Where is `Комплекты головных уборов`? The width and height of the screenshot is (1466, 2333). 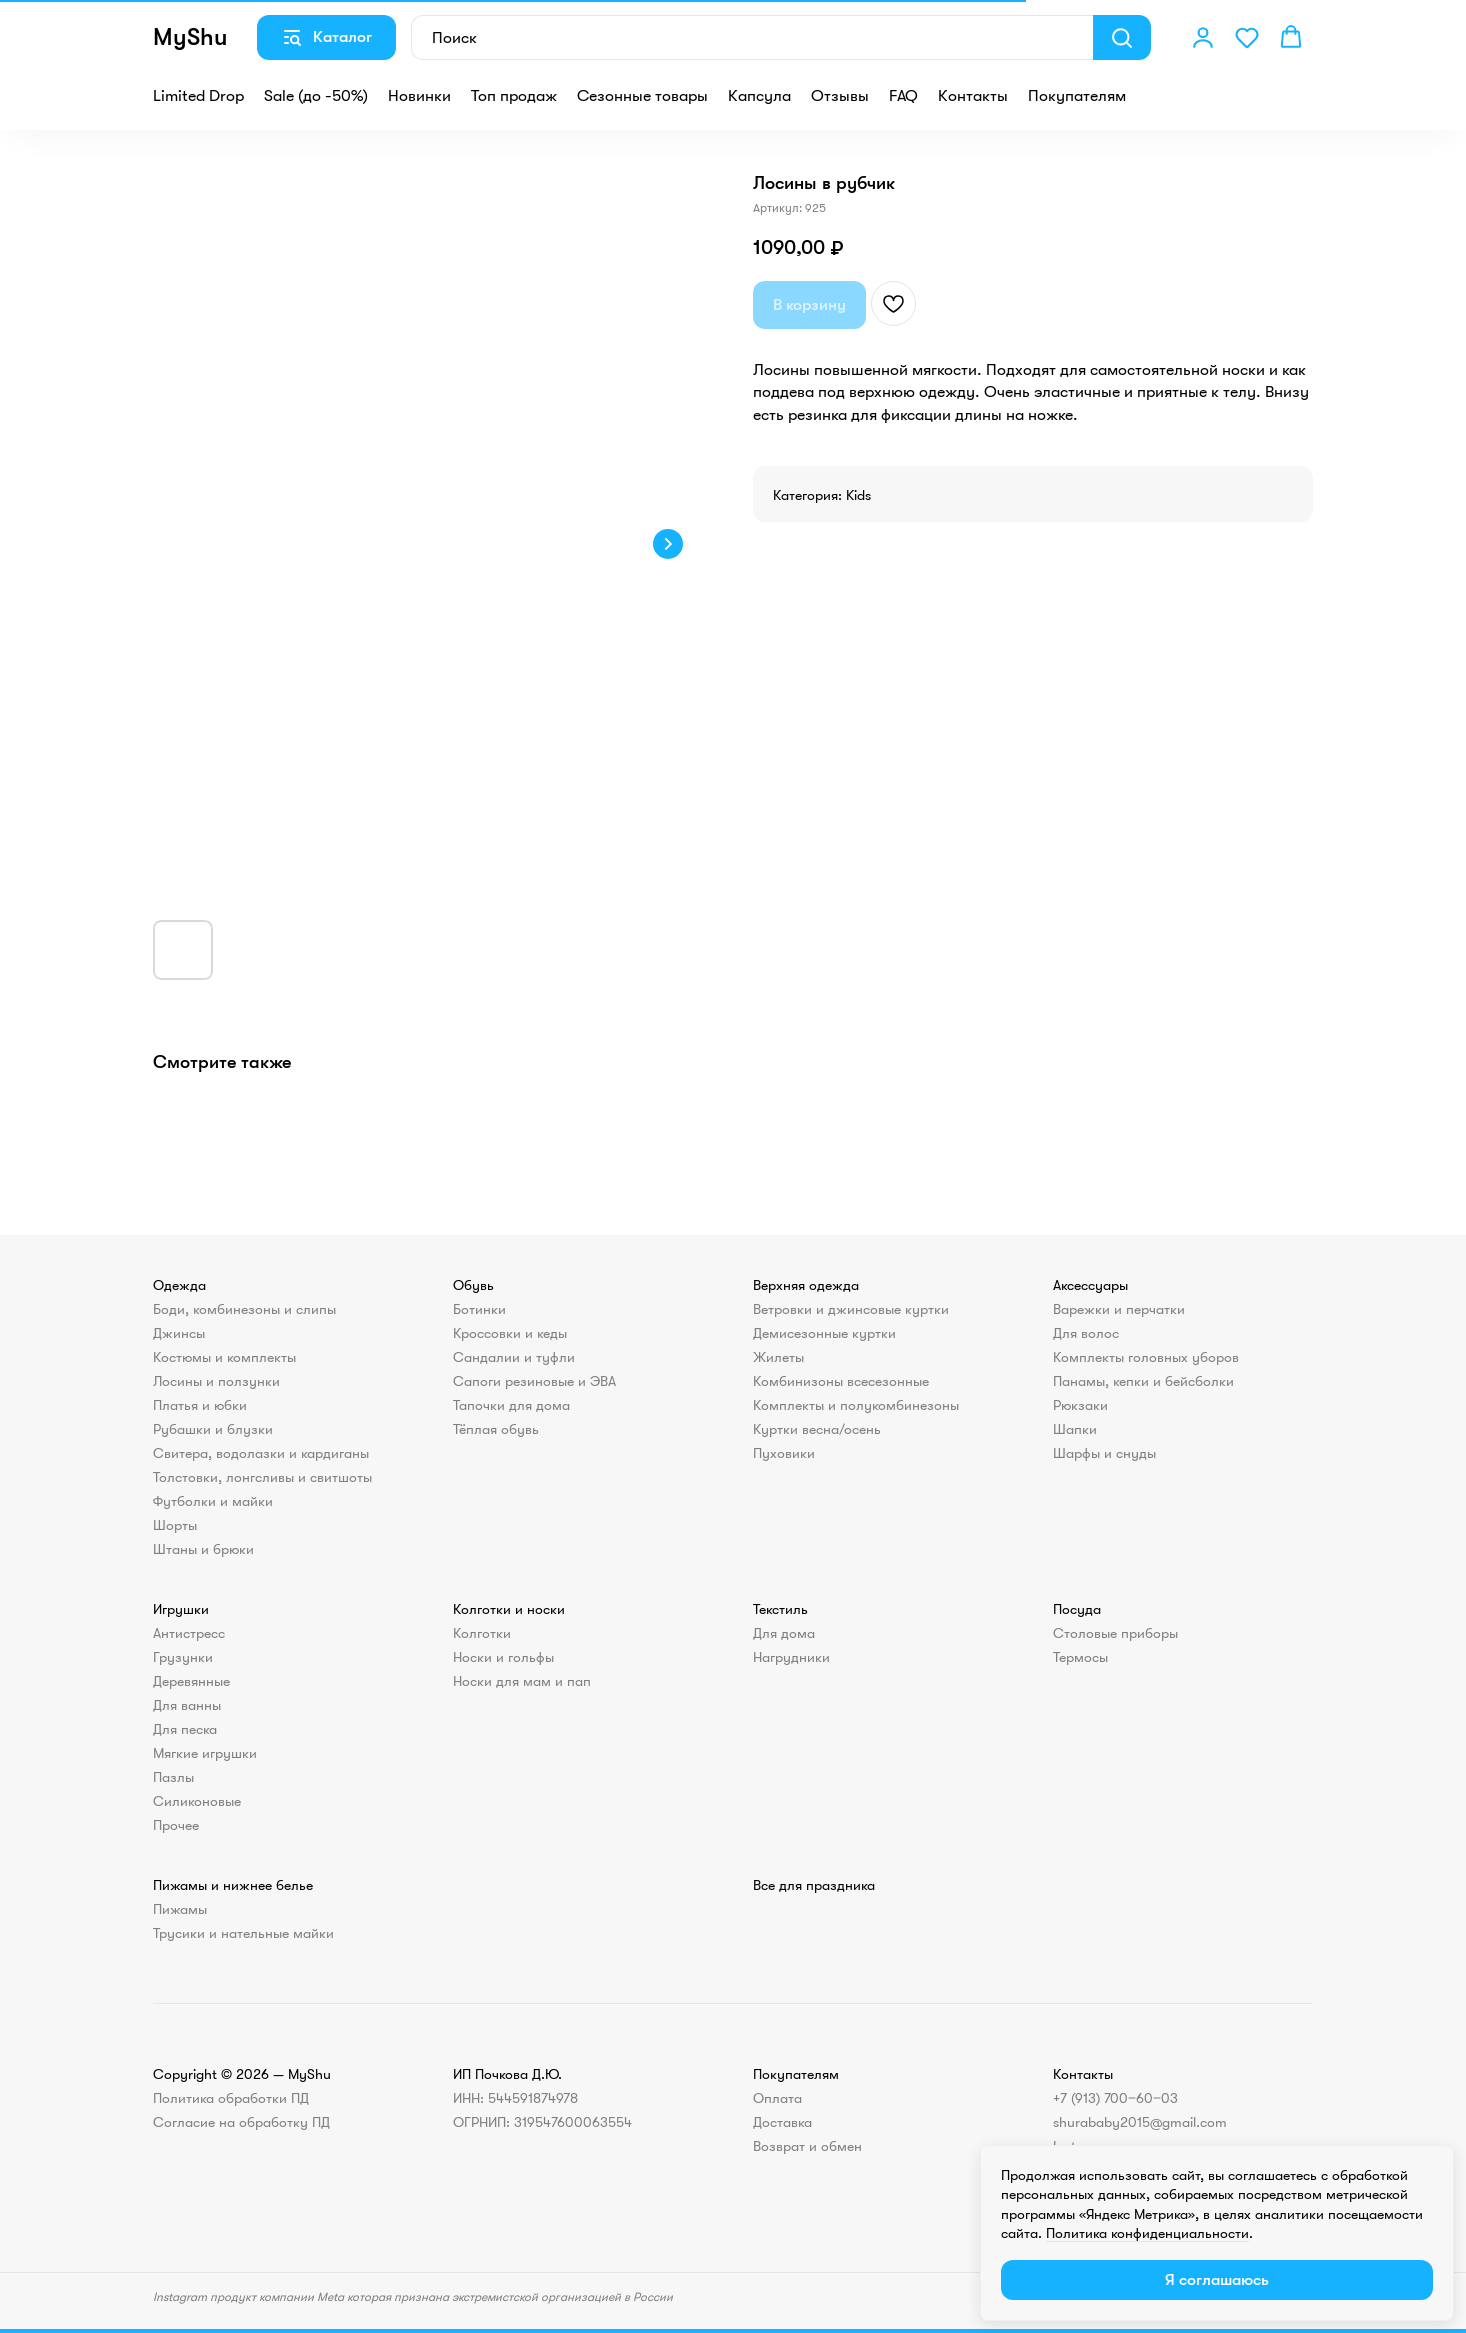
Комплекты головных уборов is located at coordinates (1146, 1357).